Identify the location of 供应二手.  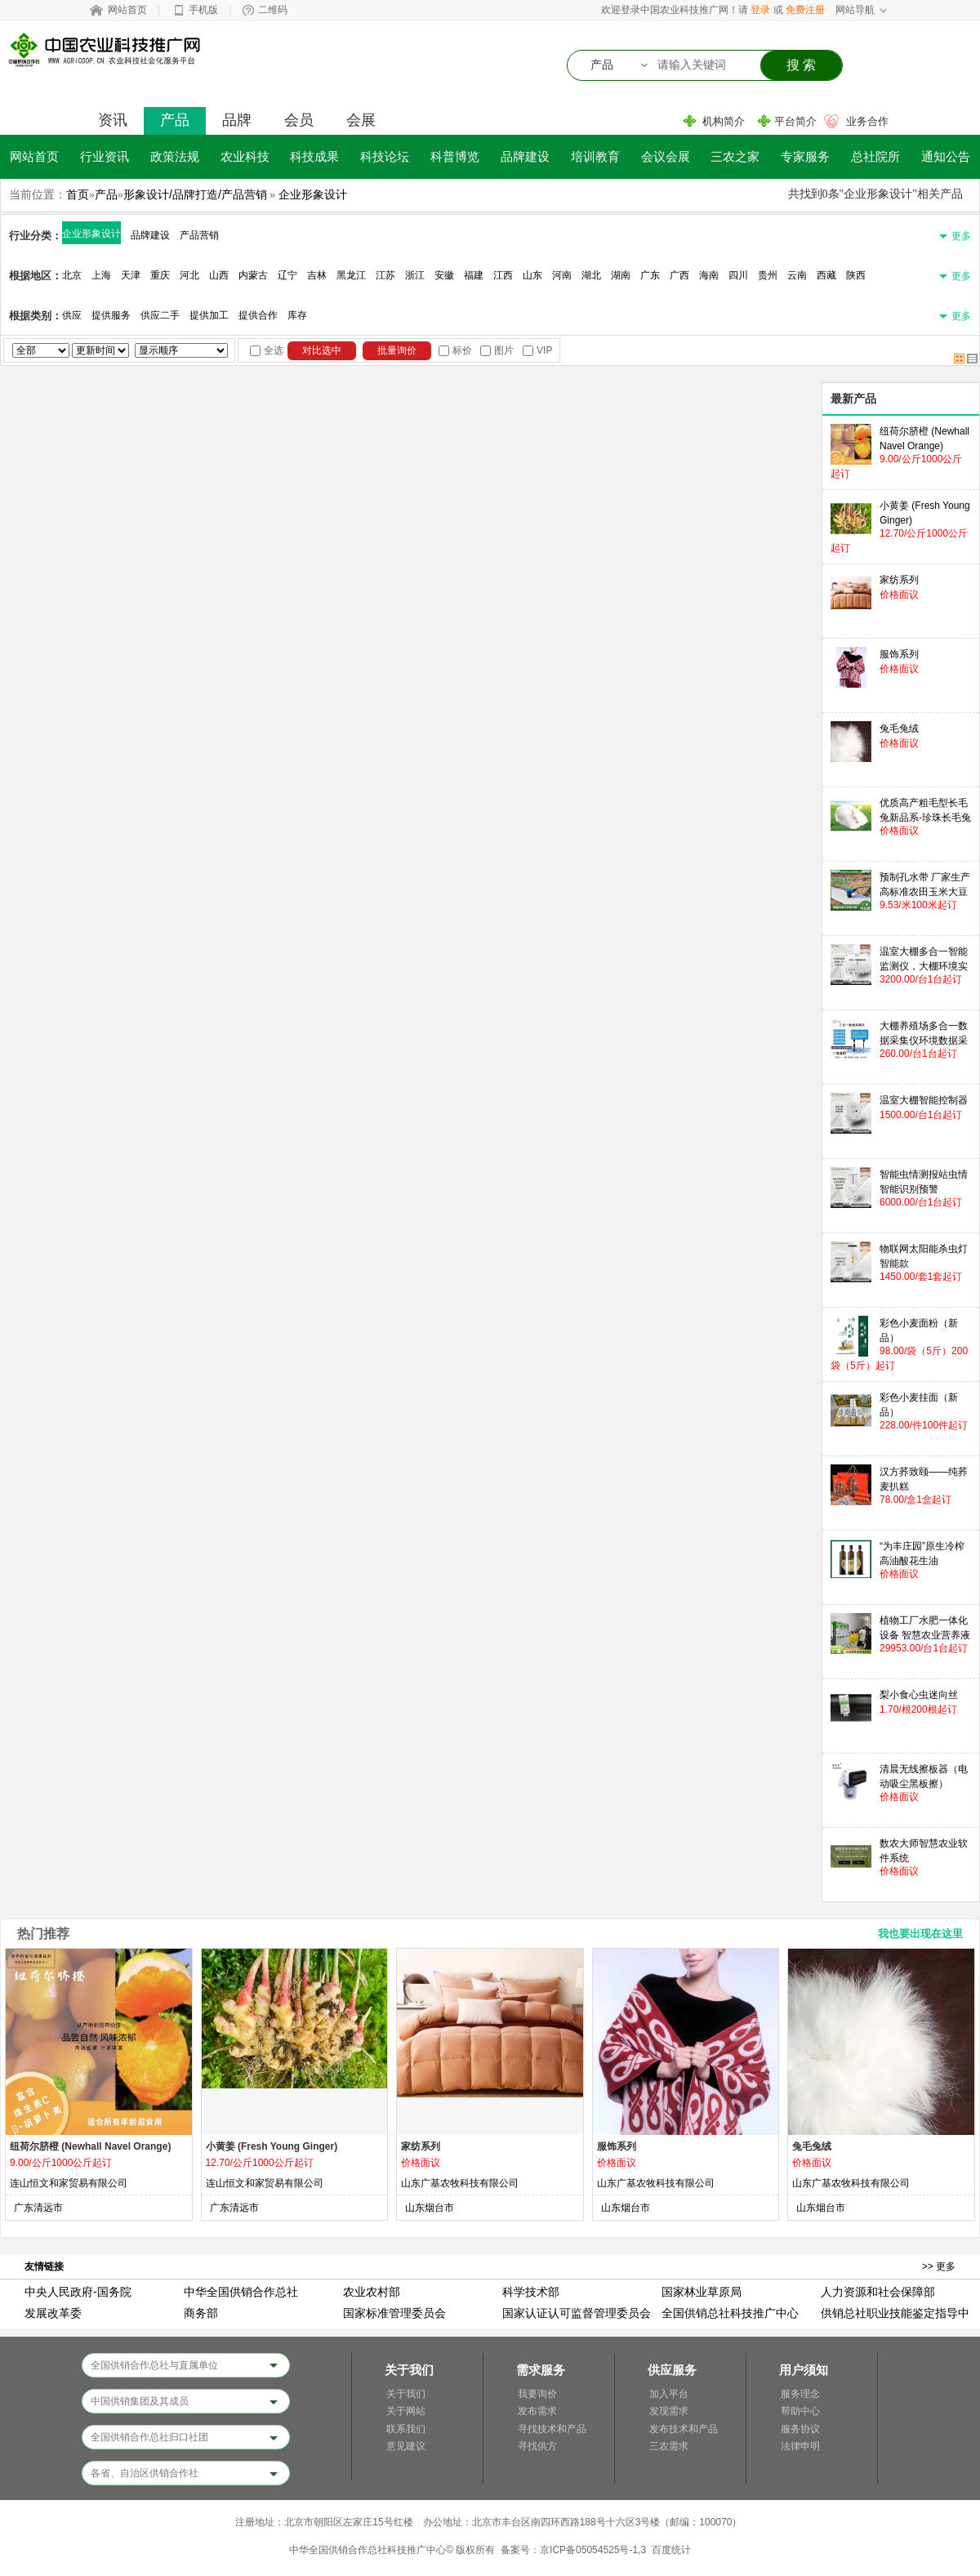
(160, 315).